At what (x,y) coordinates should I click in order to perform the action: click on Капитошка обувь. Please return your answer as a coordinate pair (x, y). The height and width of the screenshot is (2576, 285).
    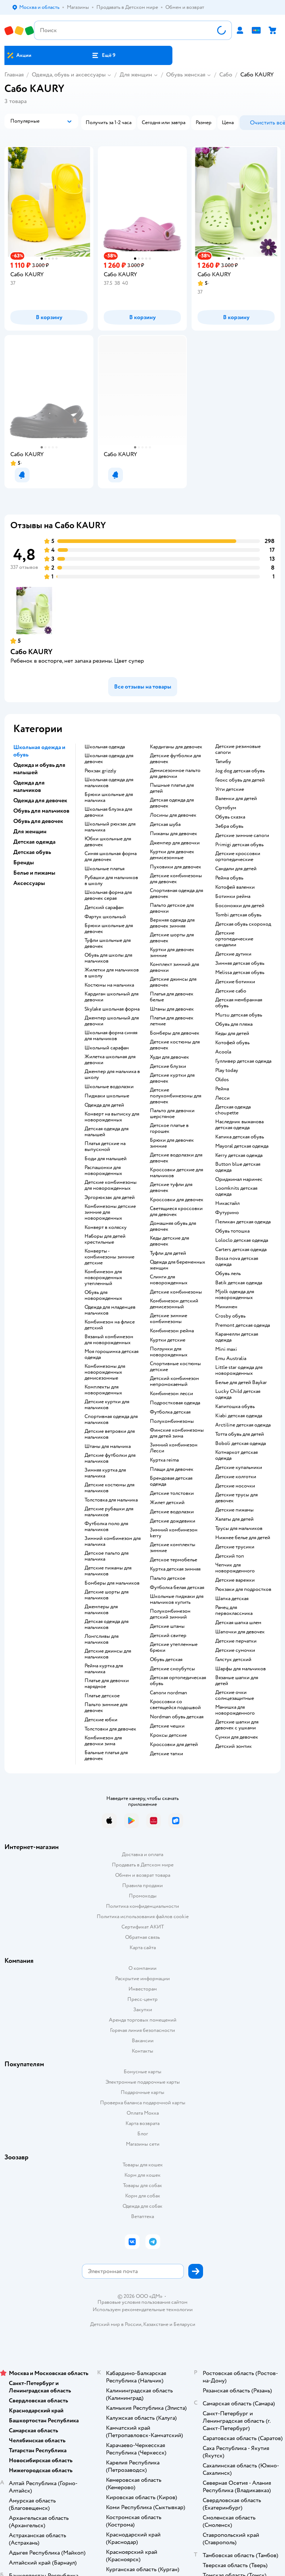
    Looking at the image, I should click on (235, 1407).